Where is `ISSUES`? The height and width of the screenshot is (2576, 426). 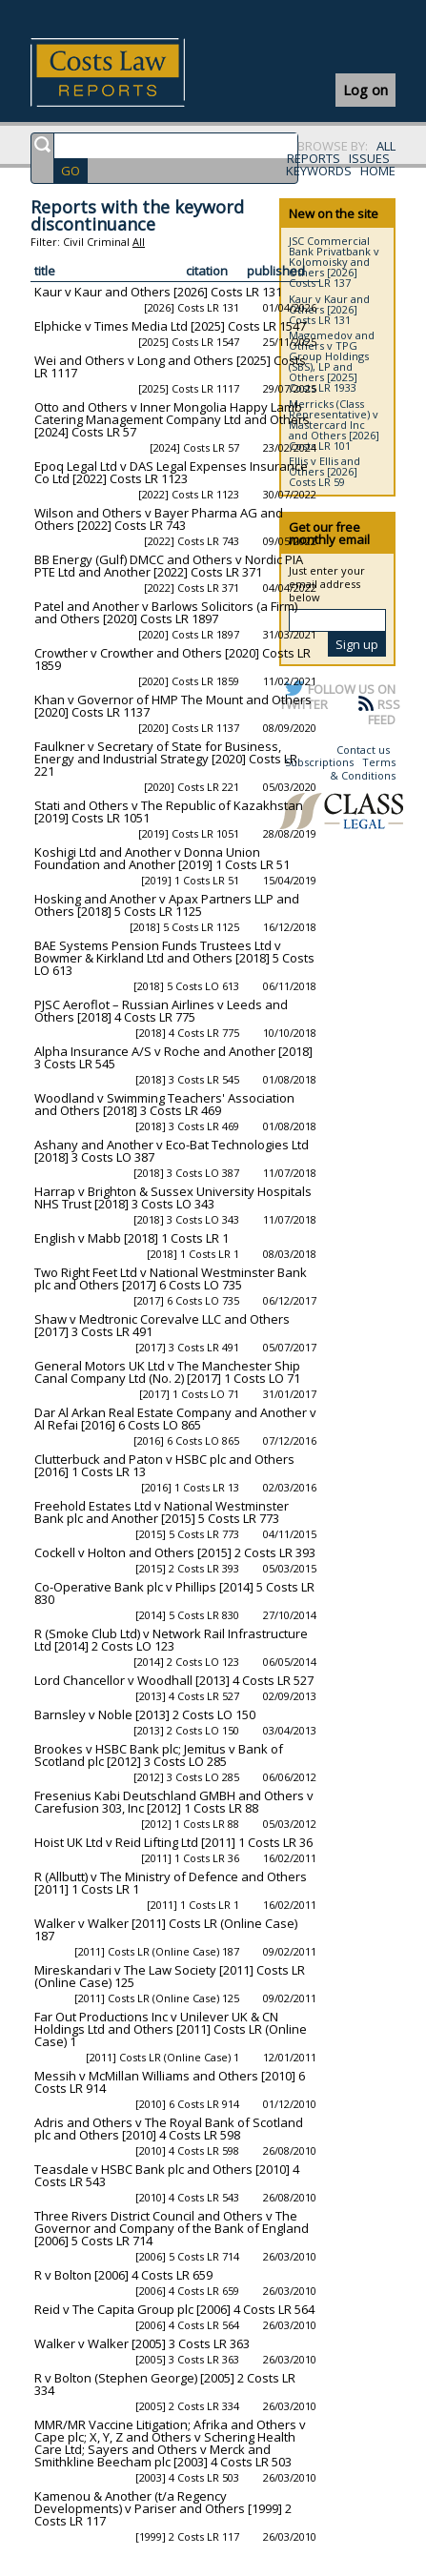 ISSUES is located at coordinates (369, 158).